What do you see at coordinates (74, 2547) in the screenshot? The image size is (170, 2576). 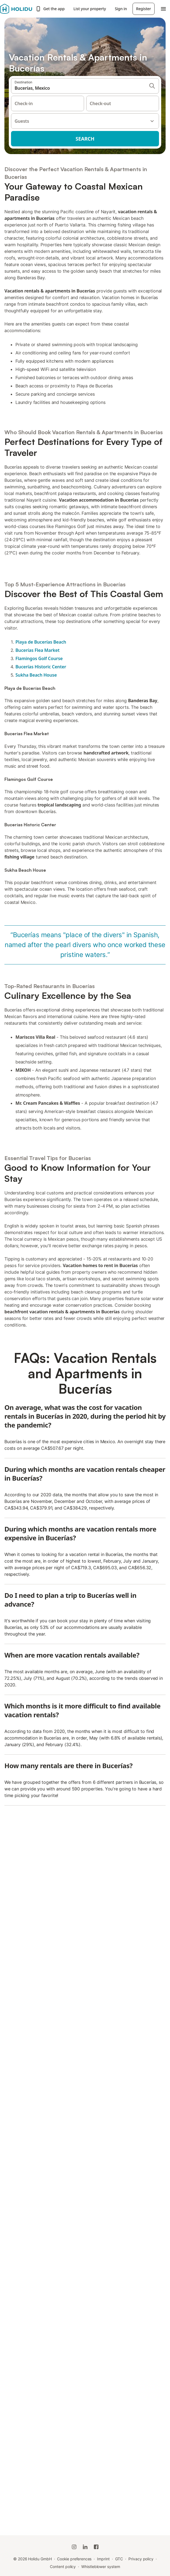 I see `[Holidu Instagram]` at bounding box center [74, 2547].